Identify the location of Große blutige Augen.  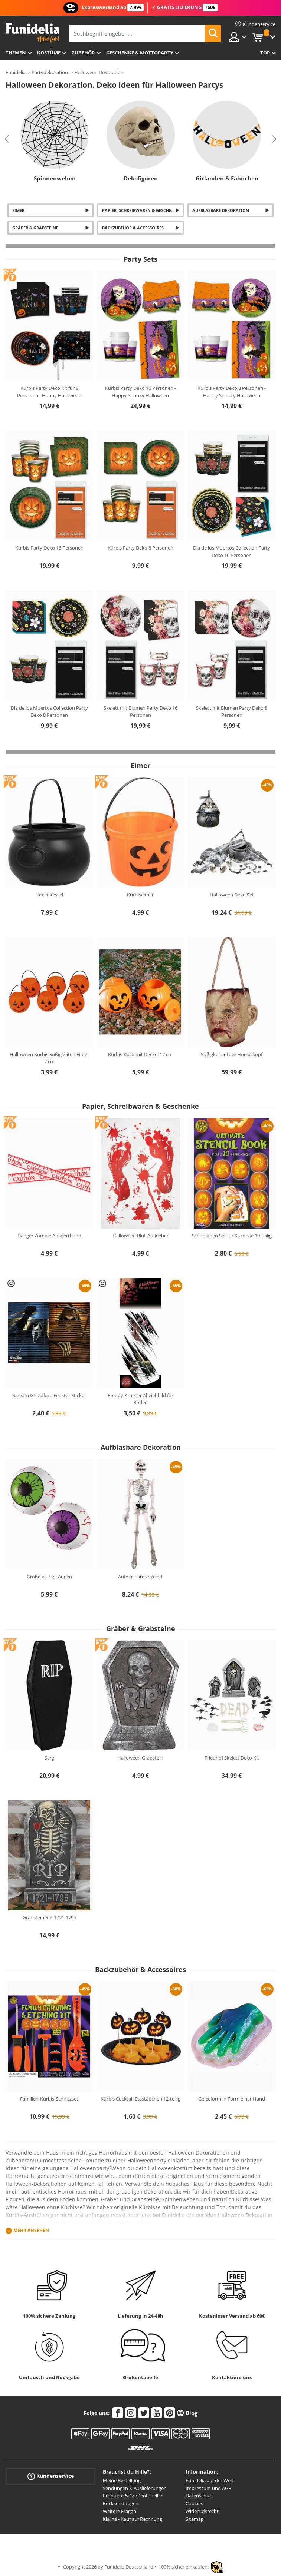
(49, 1576).